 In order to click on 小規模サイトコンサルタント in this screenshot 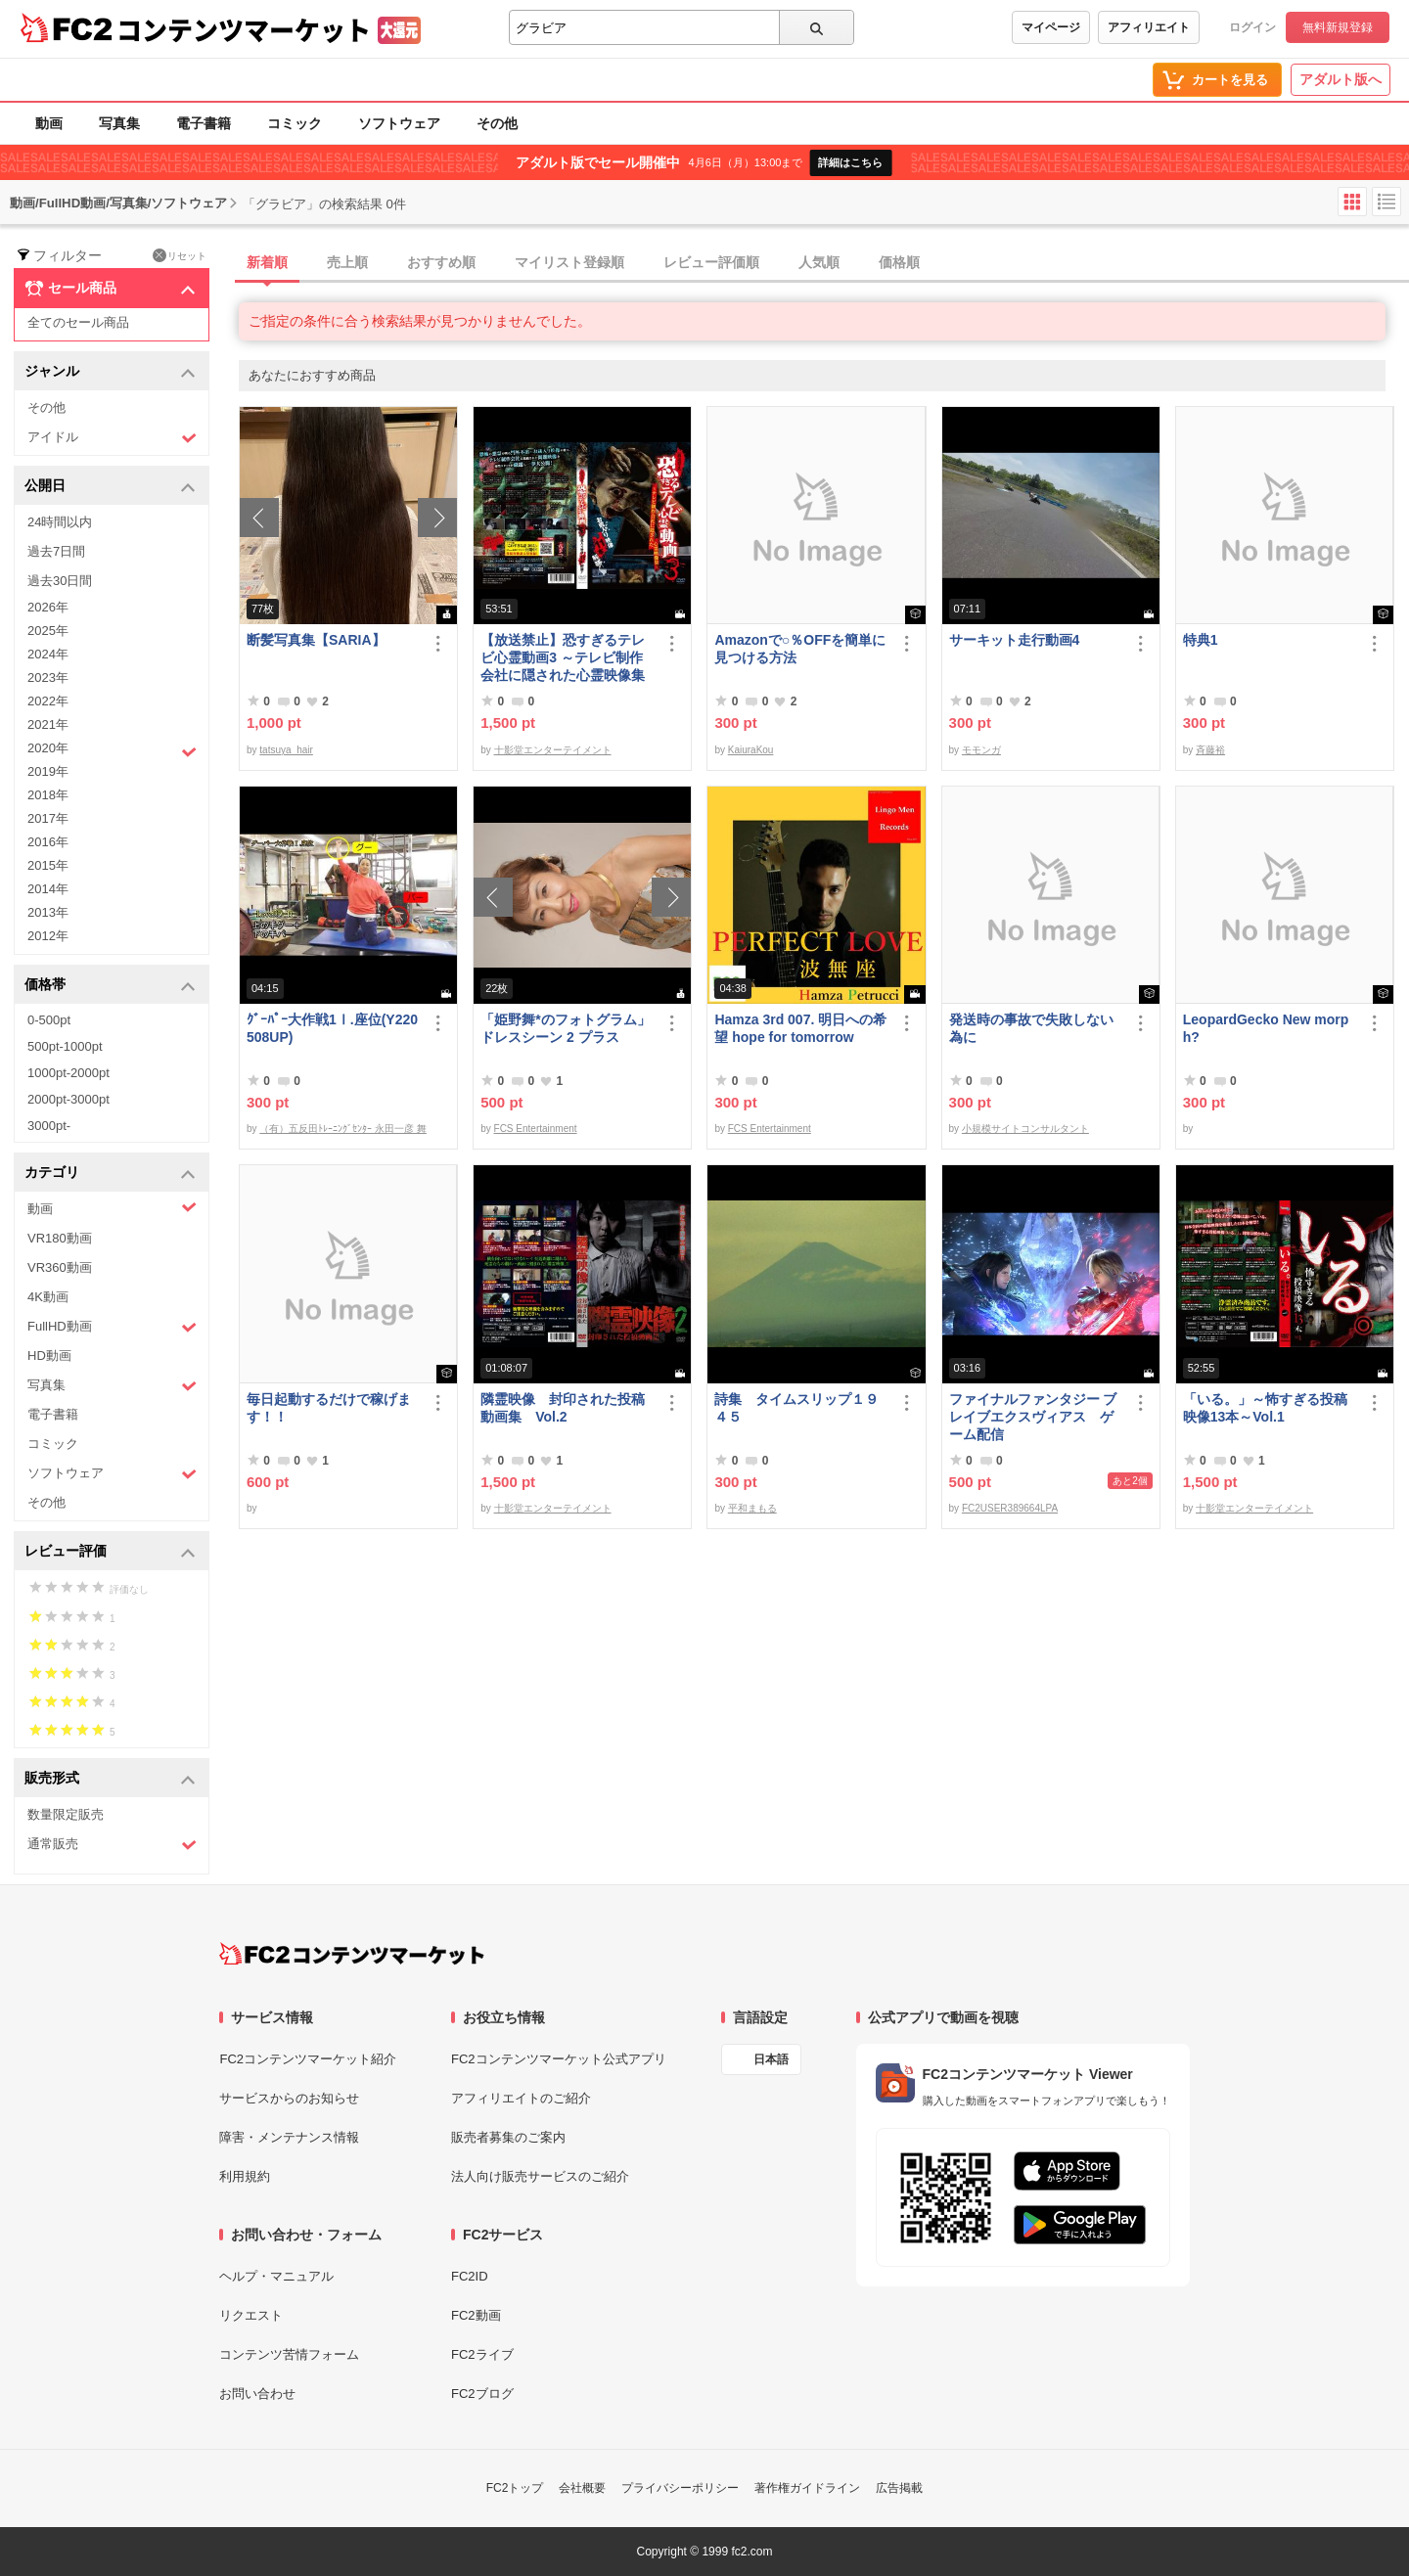, I will do `click(1025, 1128)`.